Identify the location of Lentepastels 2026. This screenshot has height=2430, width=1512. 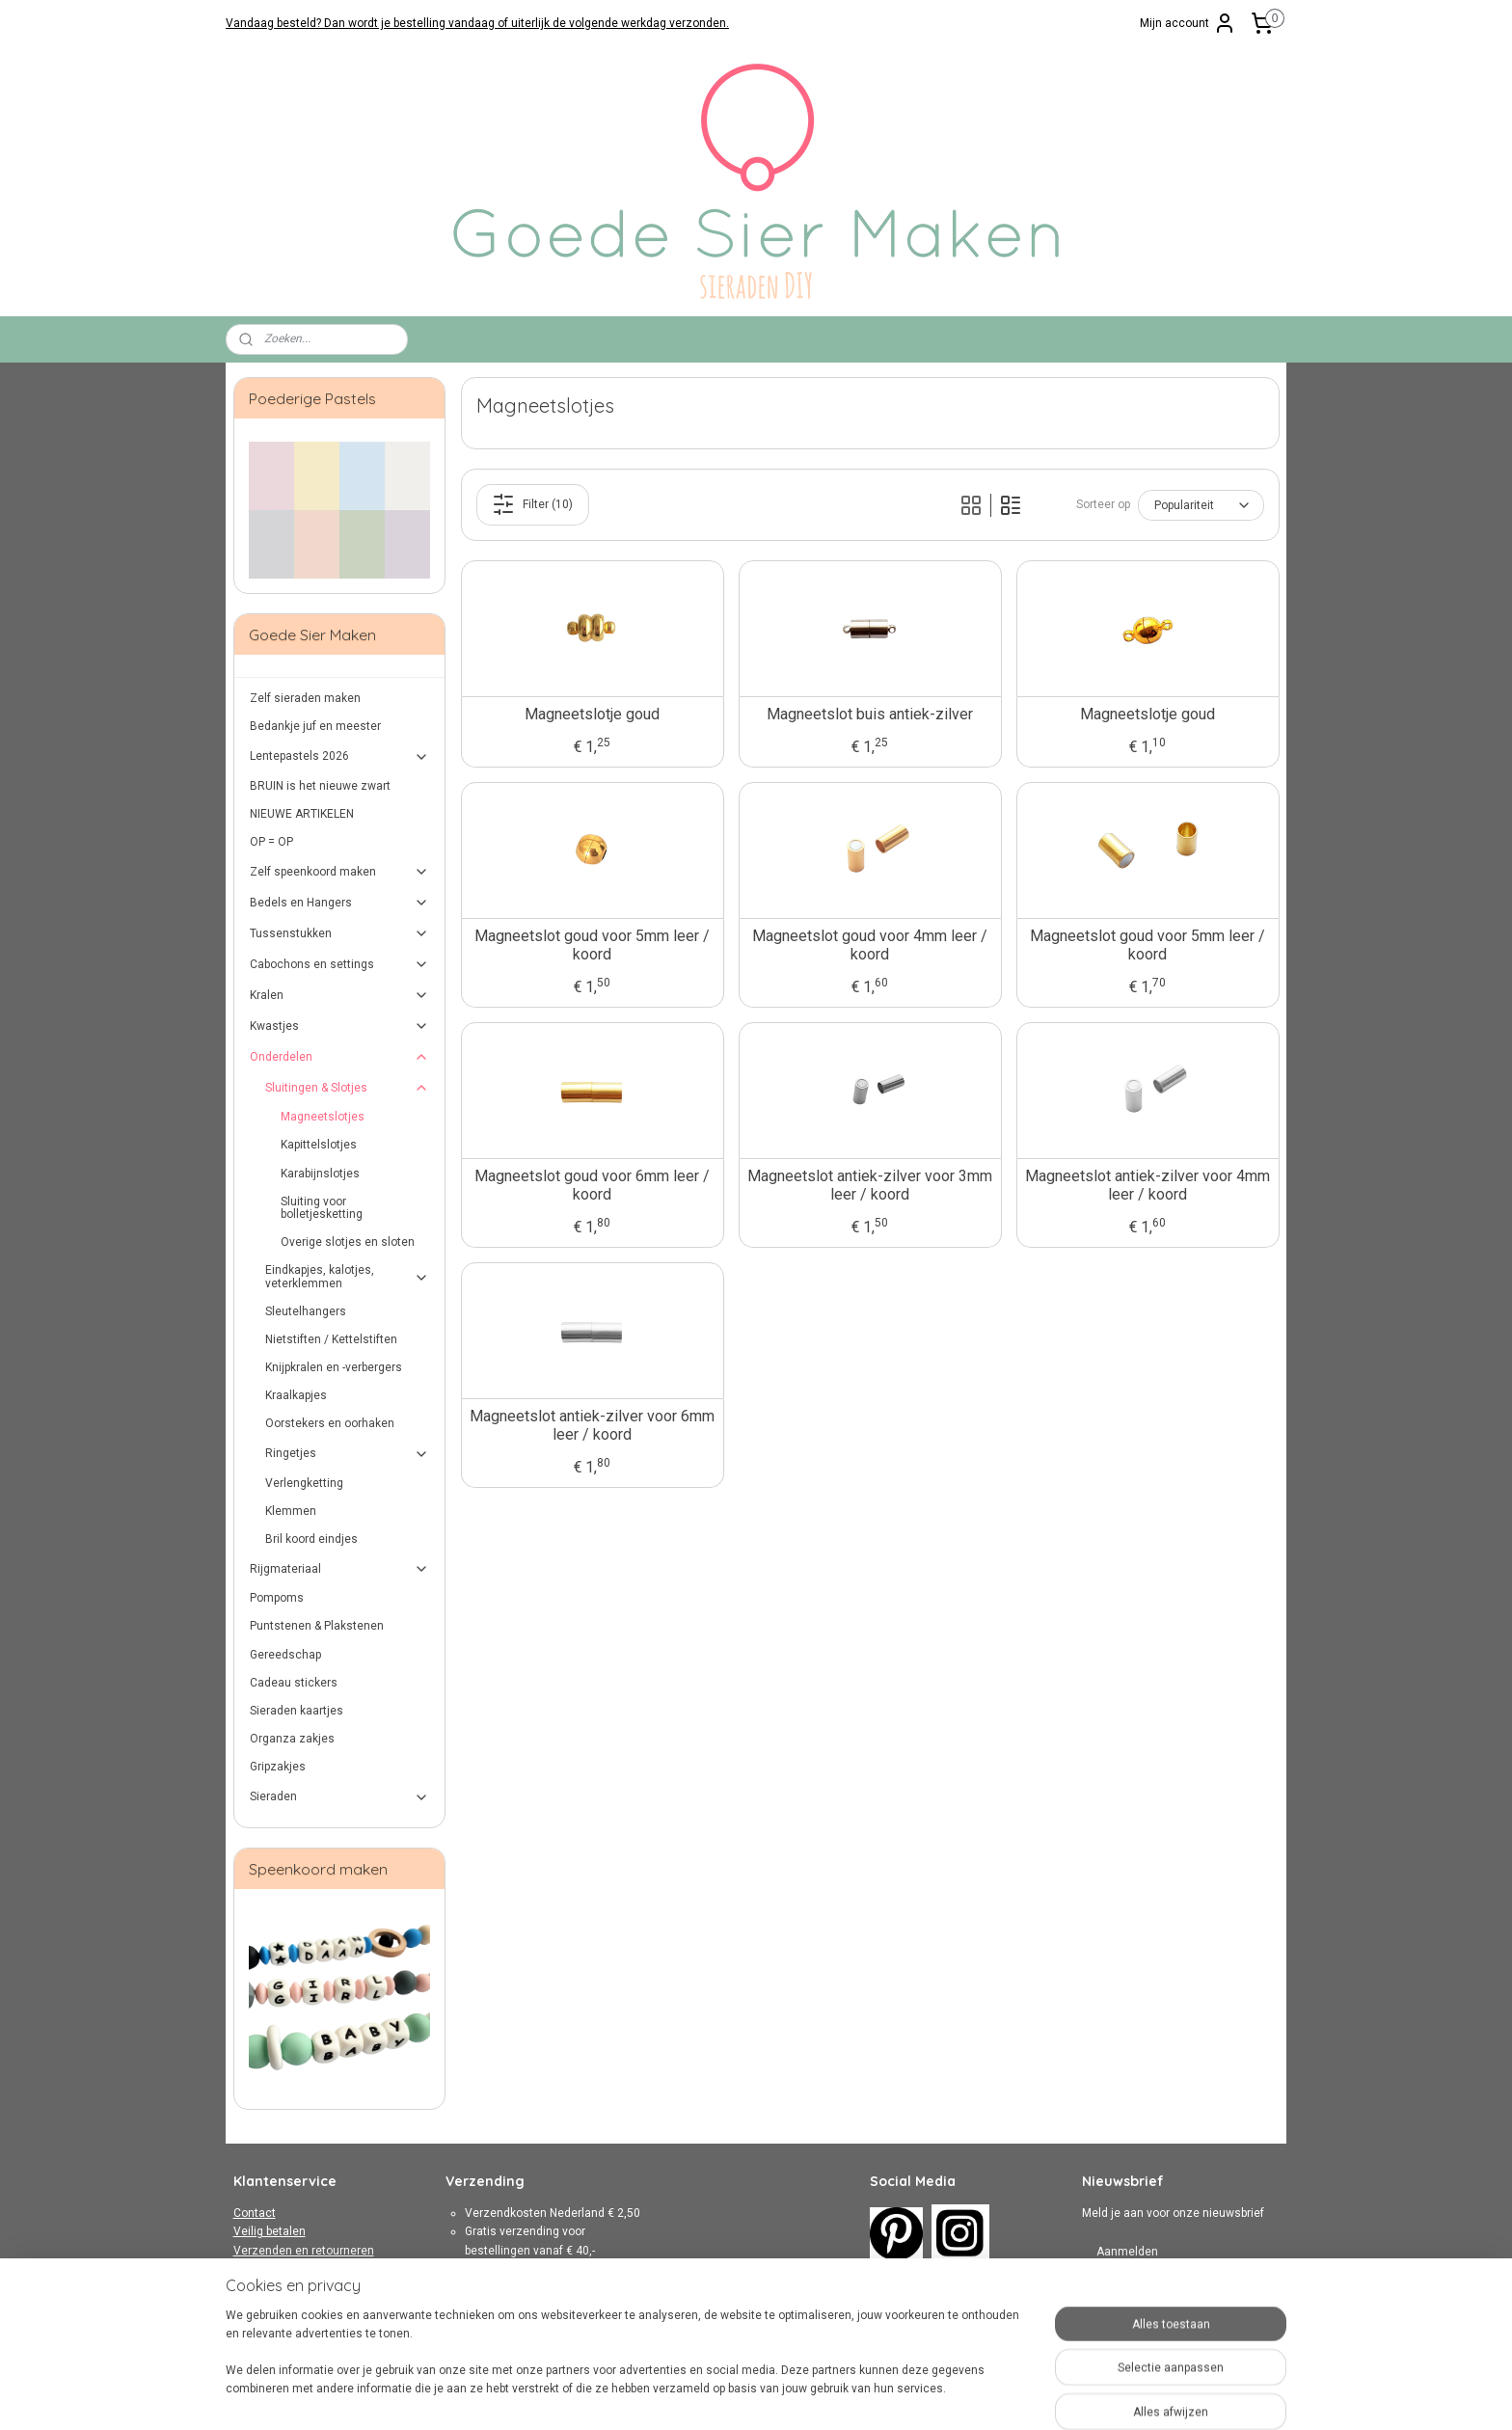
(340, 757).